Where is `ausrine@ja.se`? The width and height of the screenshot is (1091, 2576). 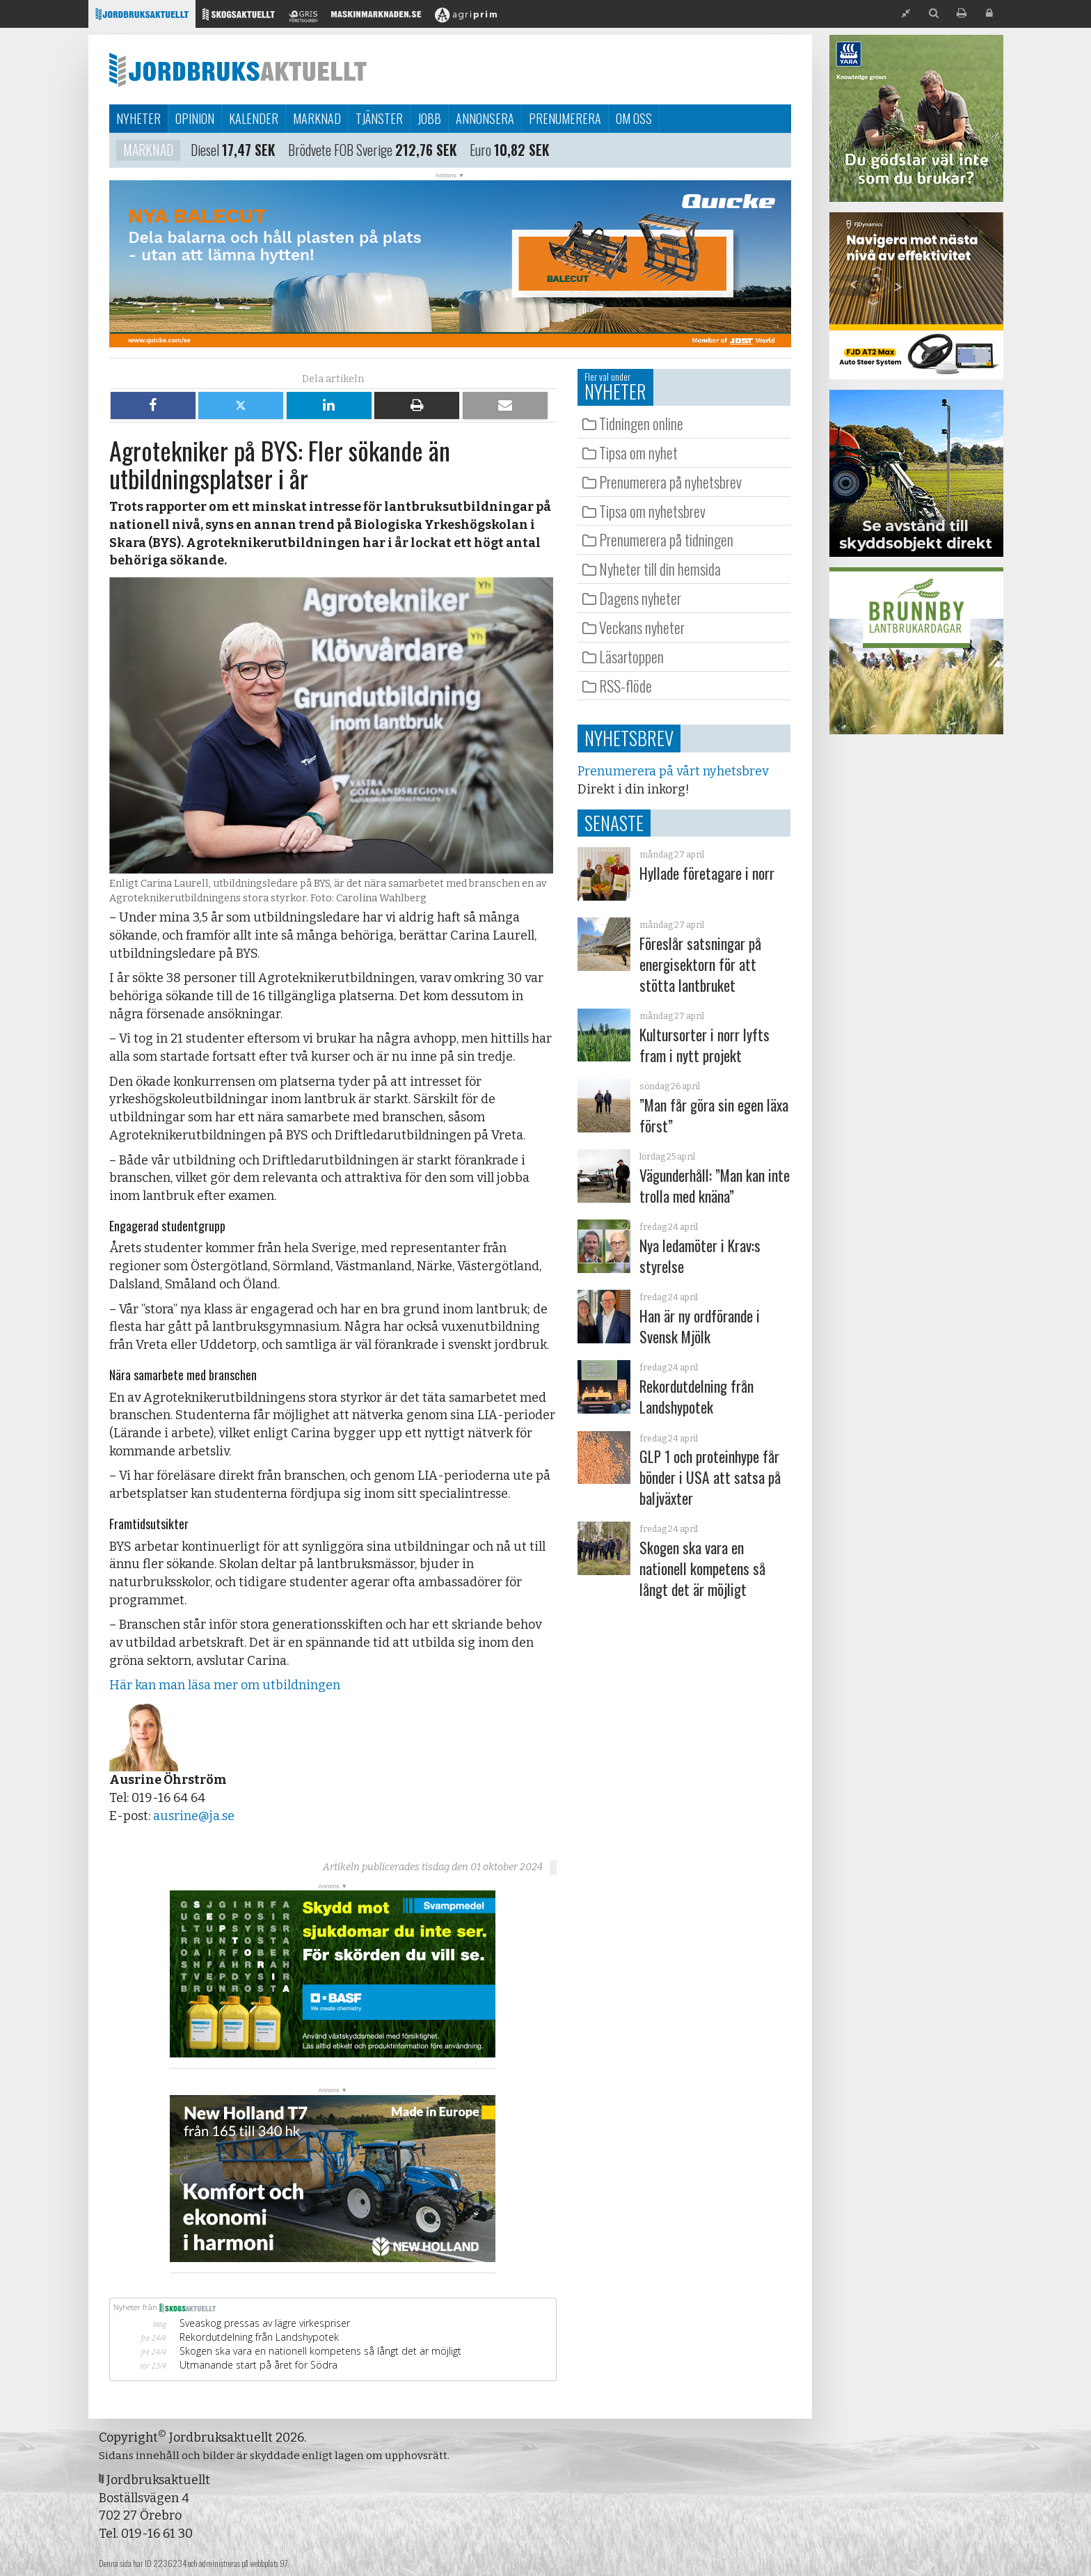
ausrine@ja.se is located at coordinates (193, 1816).